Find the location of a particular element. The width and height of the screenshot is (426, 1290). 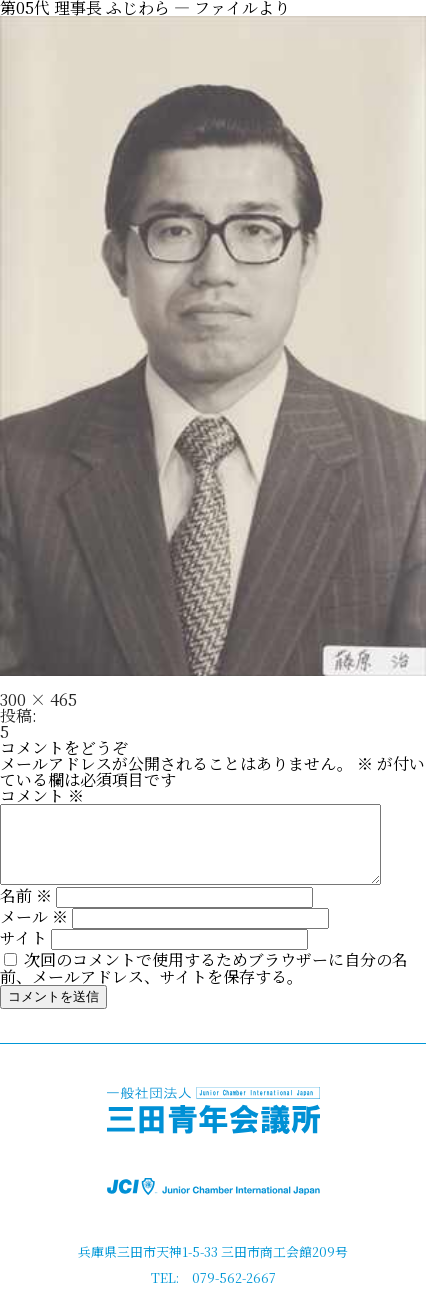

名前 is located at coordinates (26, 910).